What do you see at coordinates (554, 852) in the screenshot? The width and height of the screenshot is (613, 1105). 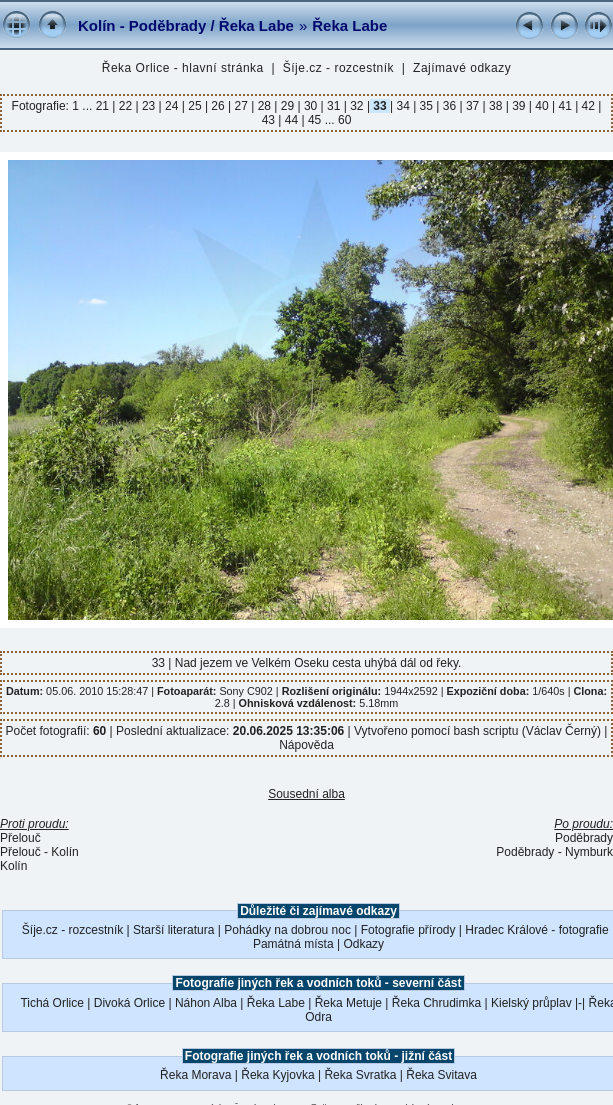 I see `Poděbrady - Nymburk` at bounding box center [554, 852].